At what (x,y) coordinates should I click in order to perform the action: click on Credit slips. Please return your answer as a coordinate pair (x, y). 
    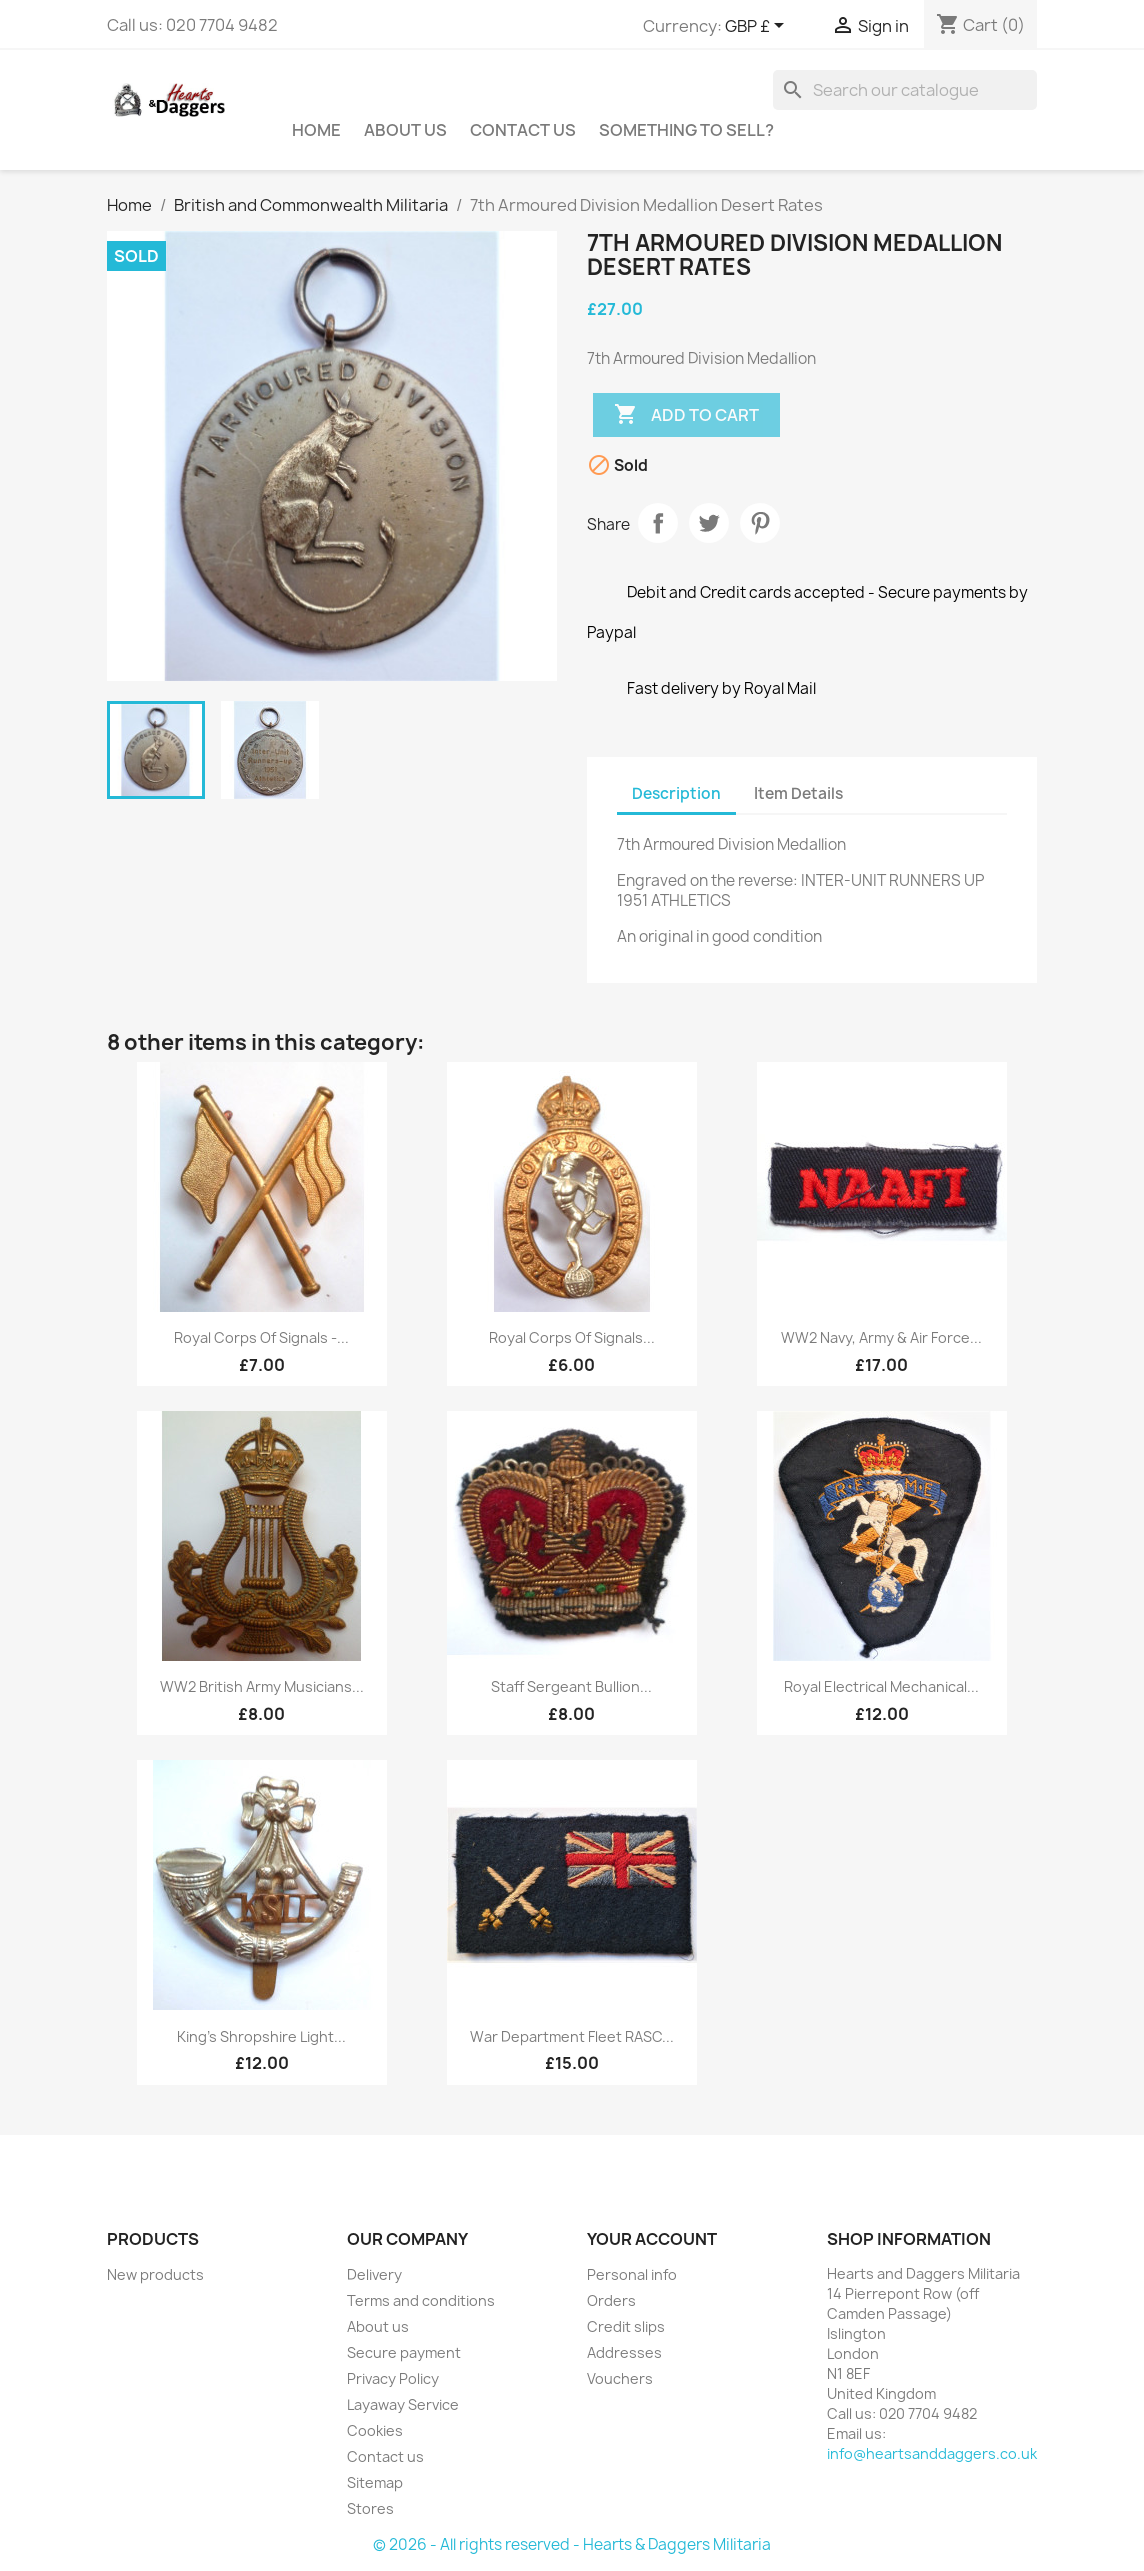
    Looking at the image, I should click on (626, 2326).